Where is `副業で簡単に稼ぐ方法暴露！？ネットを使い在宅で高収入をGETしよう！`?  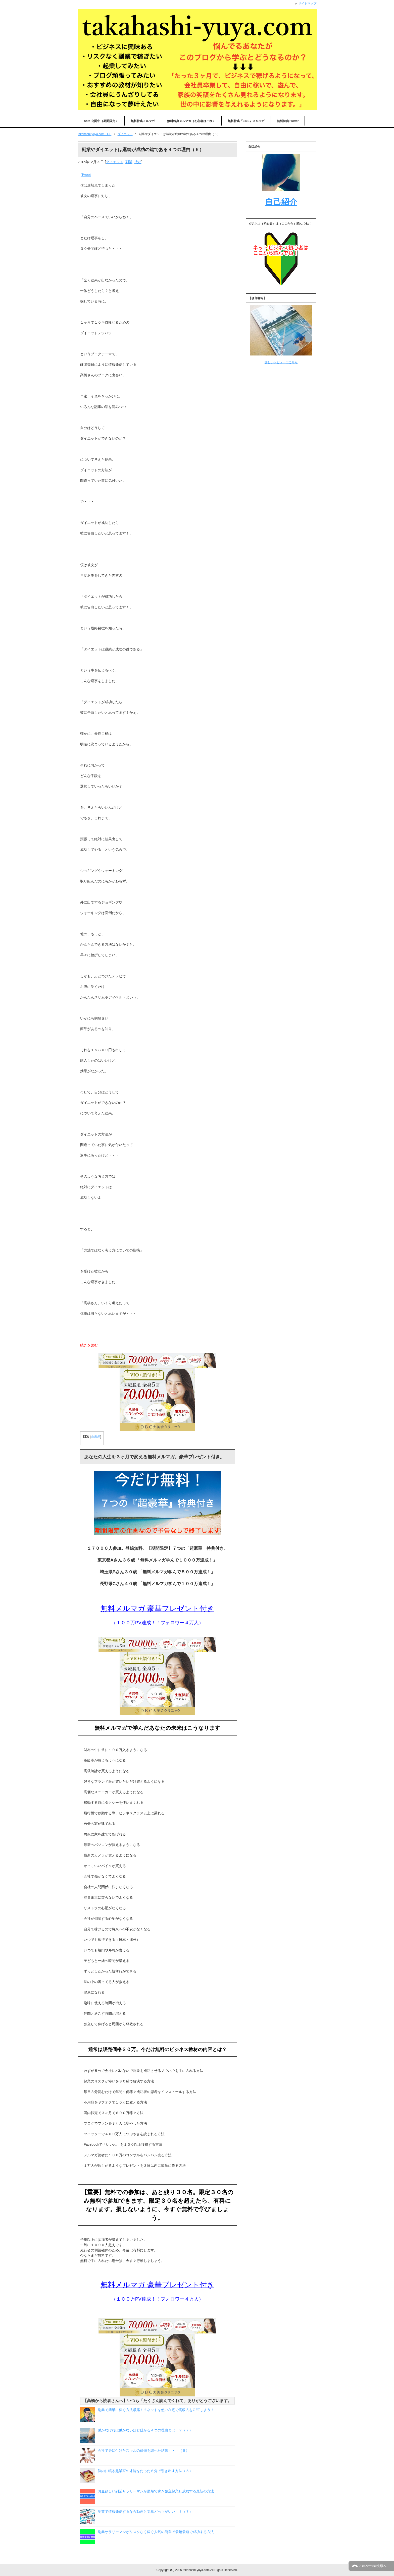
副業で簡単に稼ぐ方法暴露！？ネットを使い在宅で高収入をGETしよう！ is located at coordinates (156, 2410).